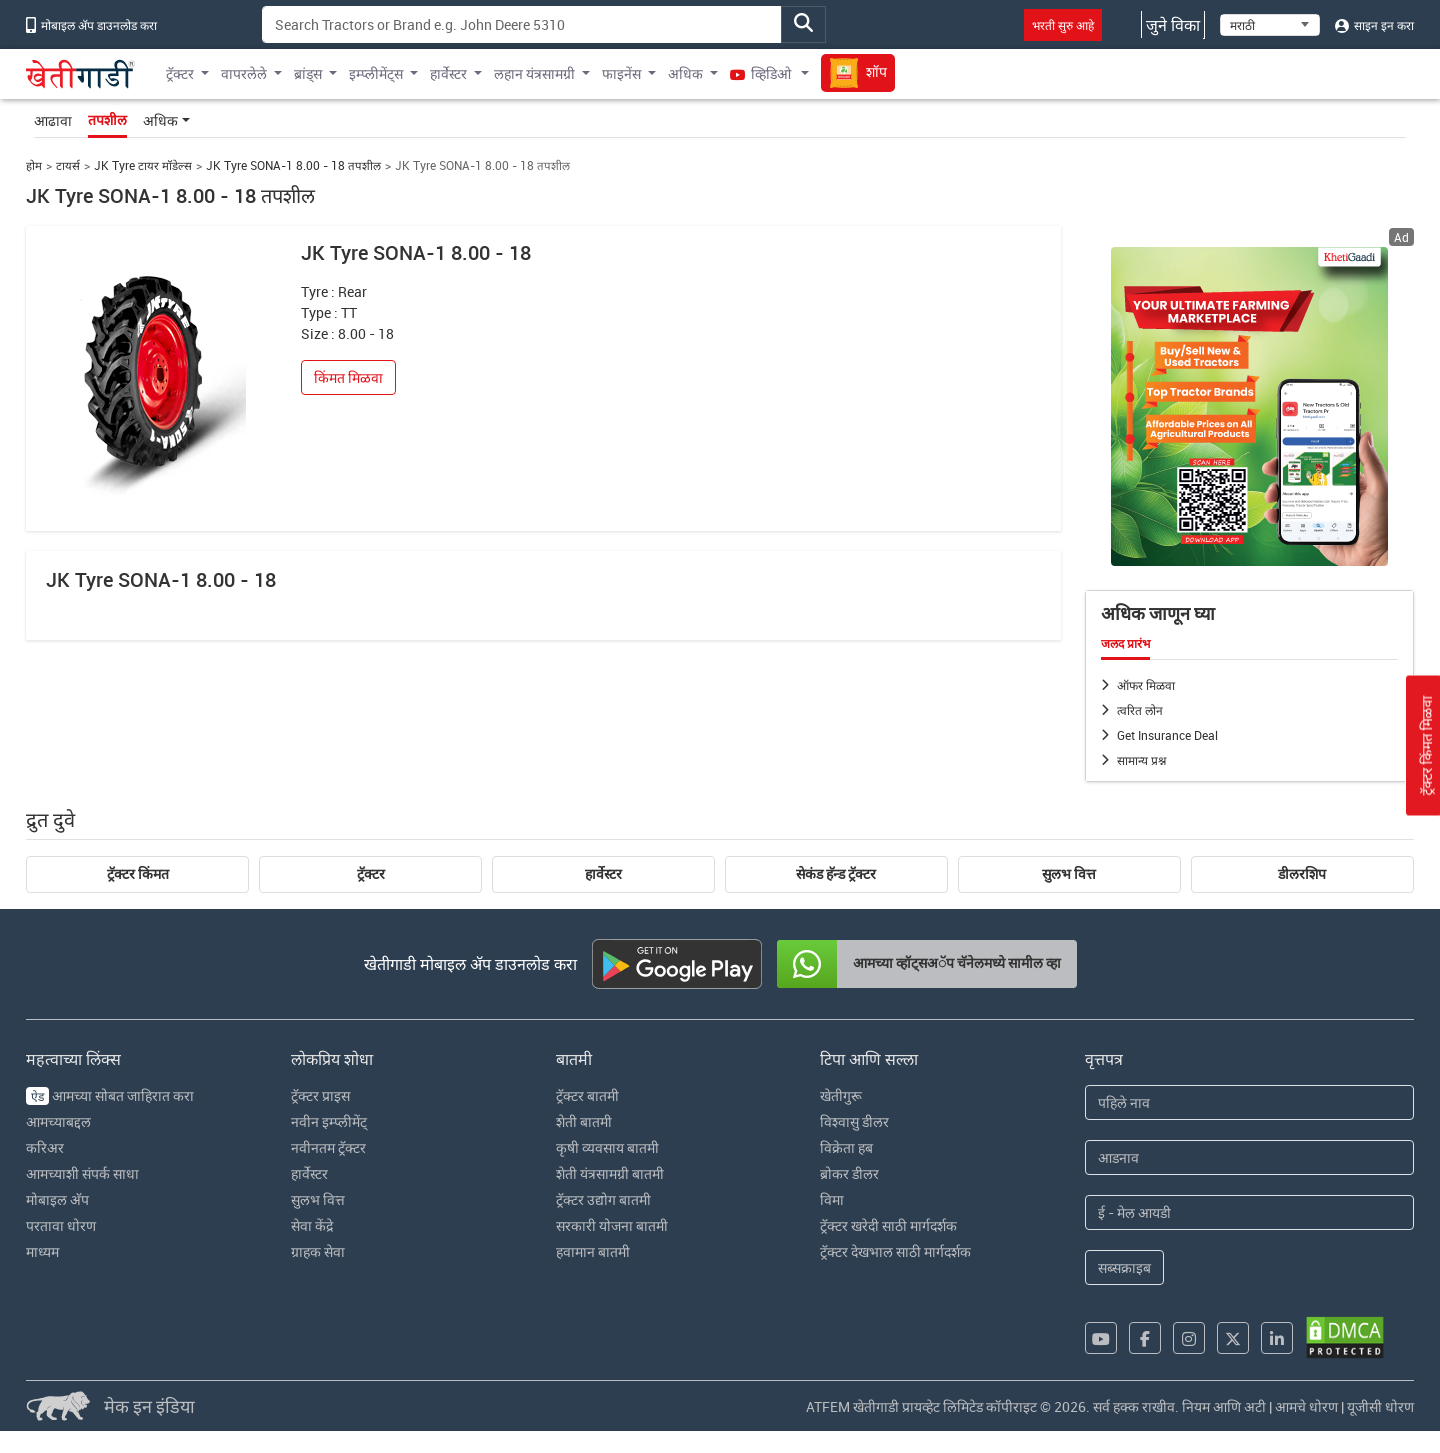 The image size is (1440, 1453). What do you see at coordinates (610, 1173) in the screenshot?
I see `शेती यंत्रसामग्री बातमी` at bounding box center [610, 1173].